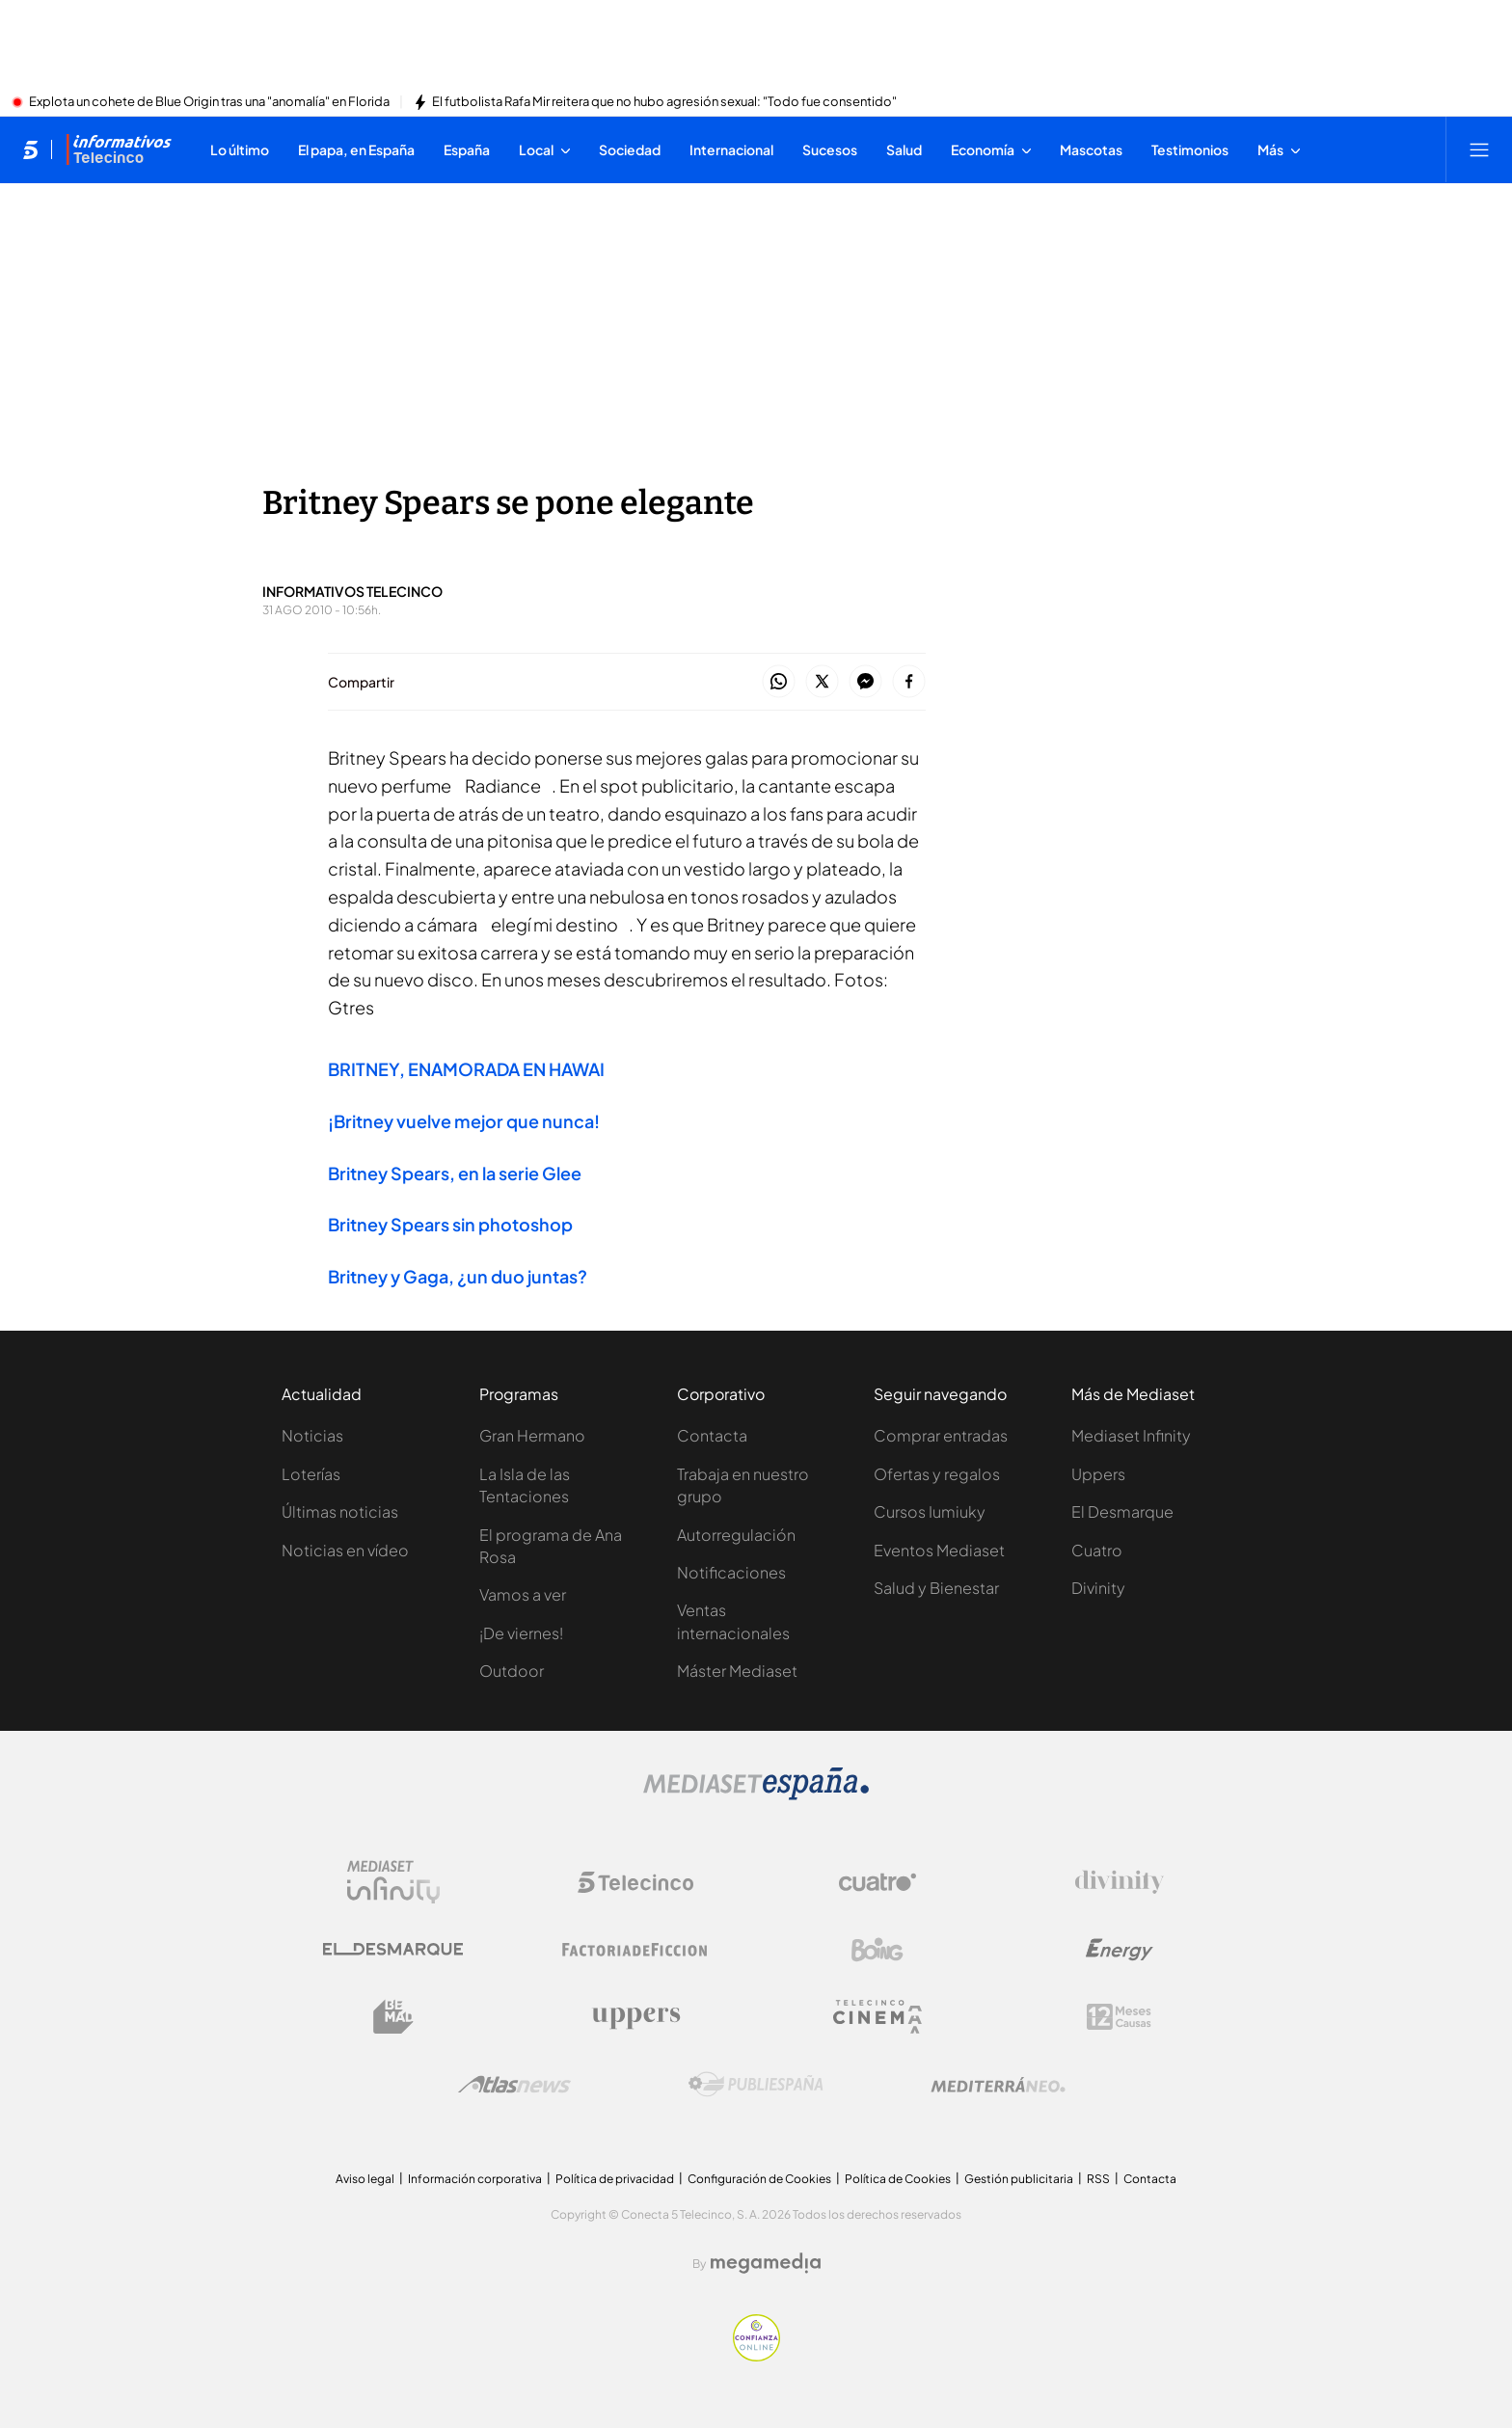 The image size is (1512, 2428). I want to click on Gran Hermano, so click(532, 1435).